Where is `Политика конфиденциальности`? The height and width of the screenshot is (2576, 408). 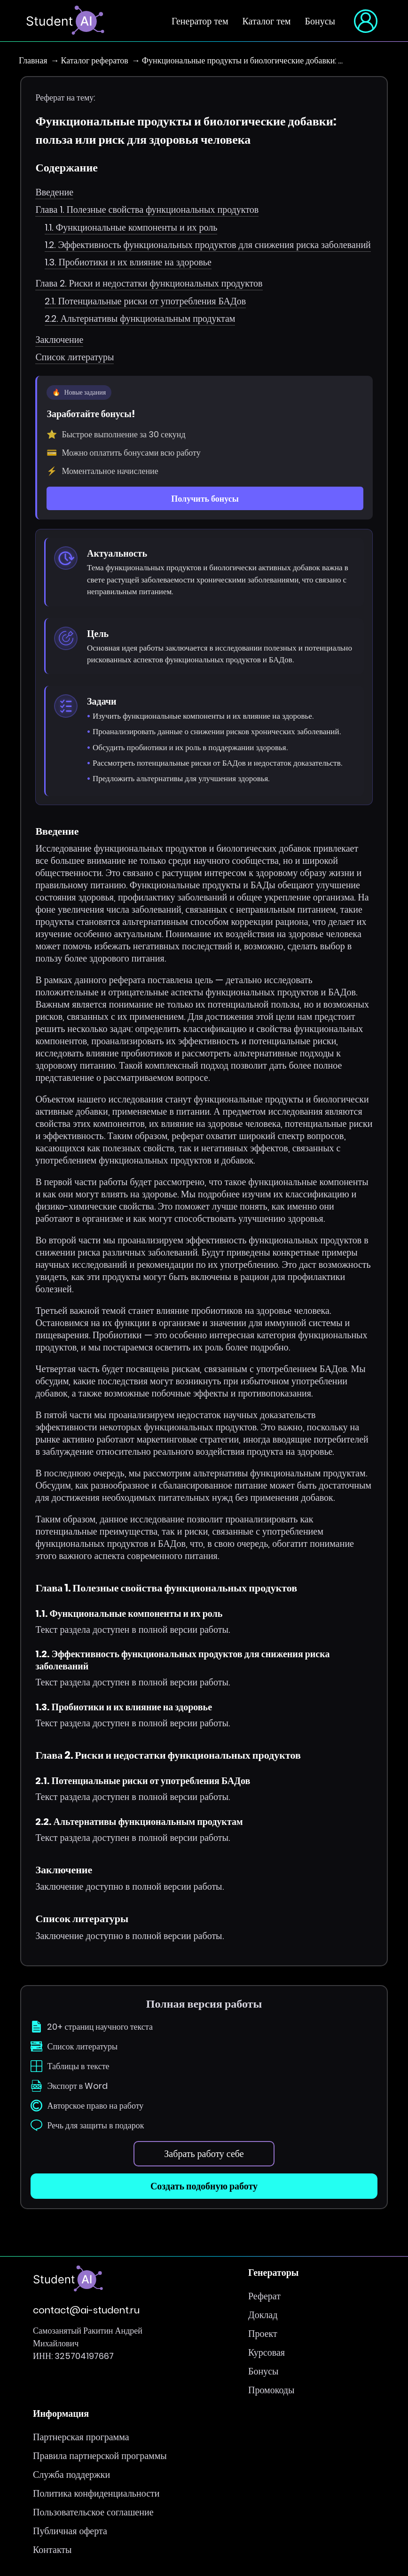
Политика конфиденциальности is located at coordinates (96, 2493).